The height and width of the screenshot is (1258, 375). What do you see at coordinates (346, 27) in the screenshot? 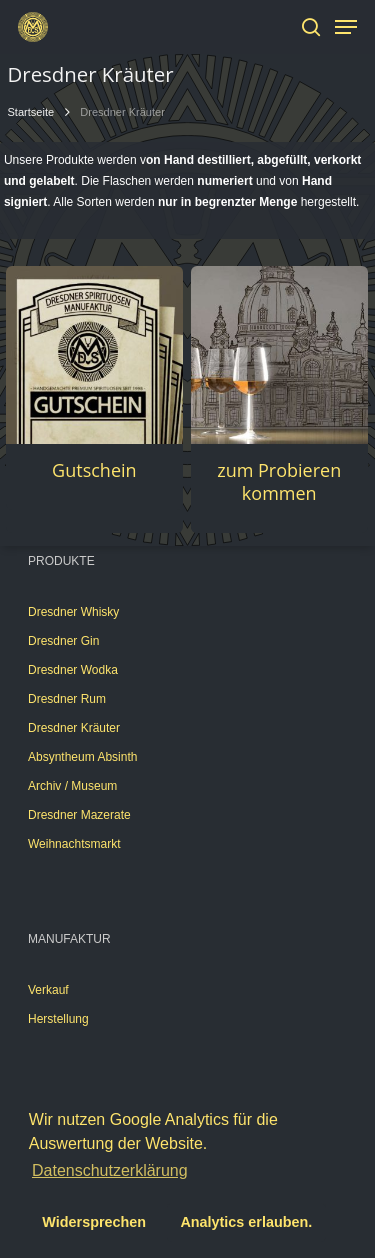
I see `[Navigation Menu]` at bounding box center [346, 27].